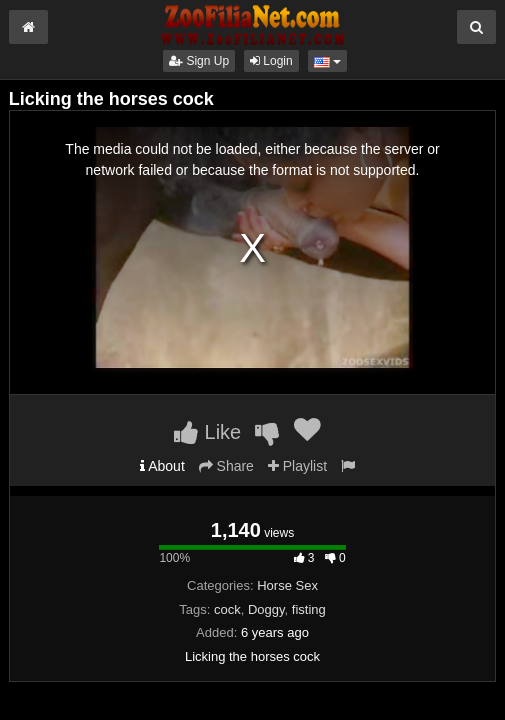 The width and height of the screenshot is (505, 720). What do you see at coordinates (271, 61) in the screenshot?
I see `Login` at bounding box center [271, 61].